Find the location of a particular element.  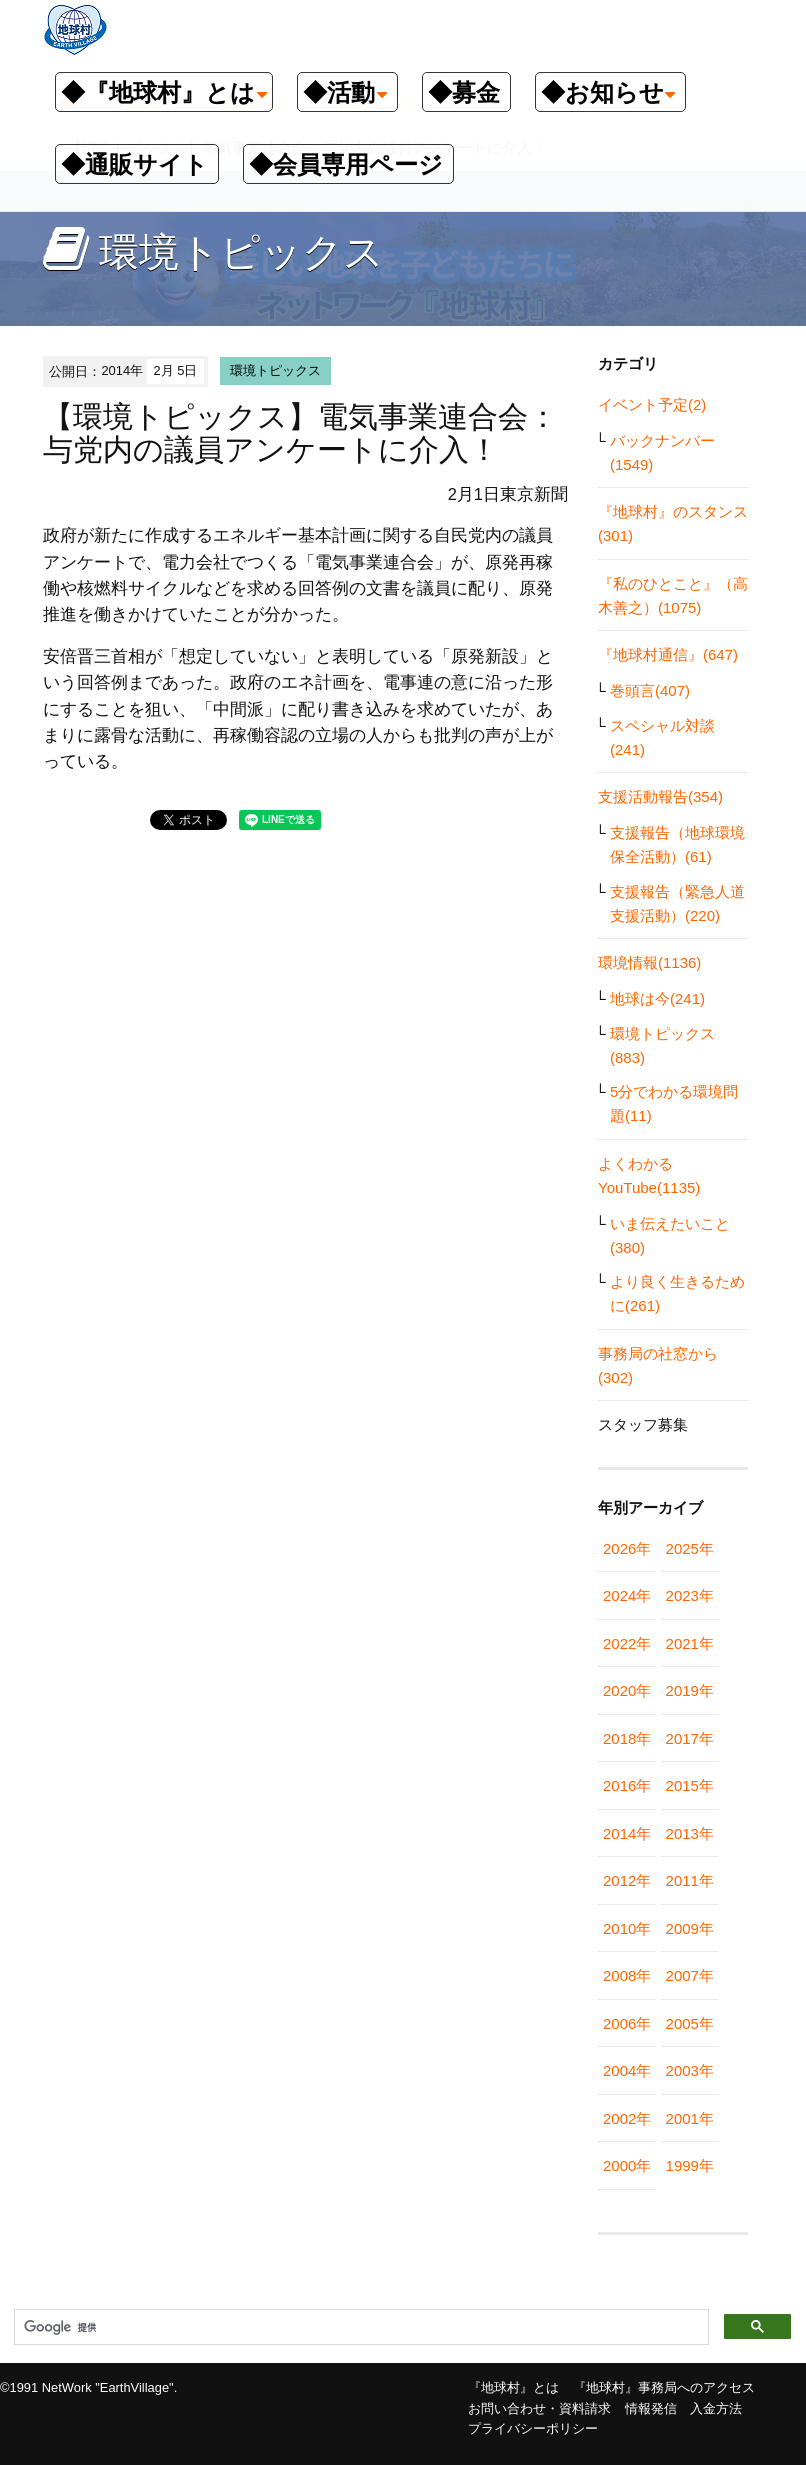

プライバシーポリシー is located at coordinates (533, 2428).